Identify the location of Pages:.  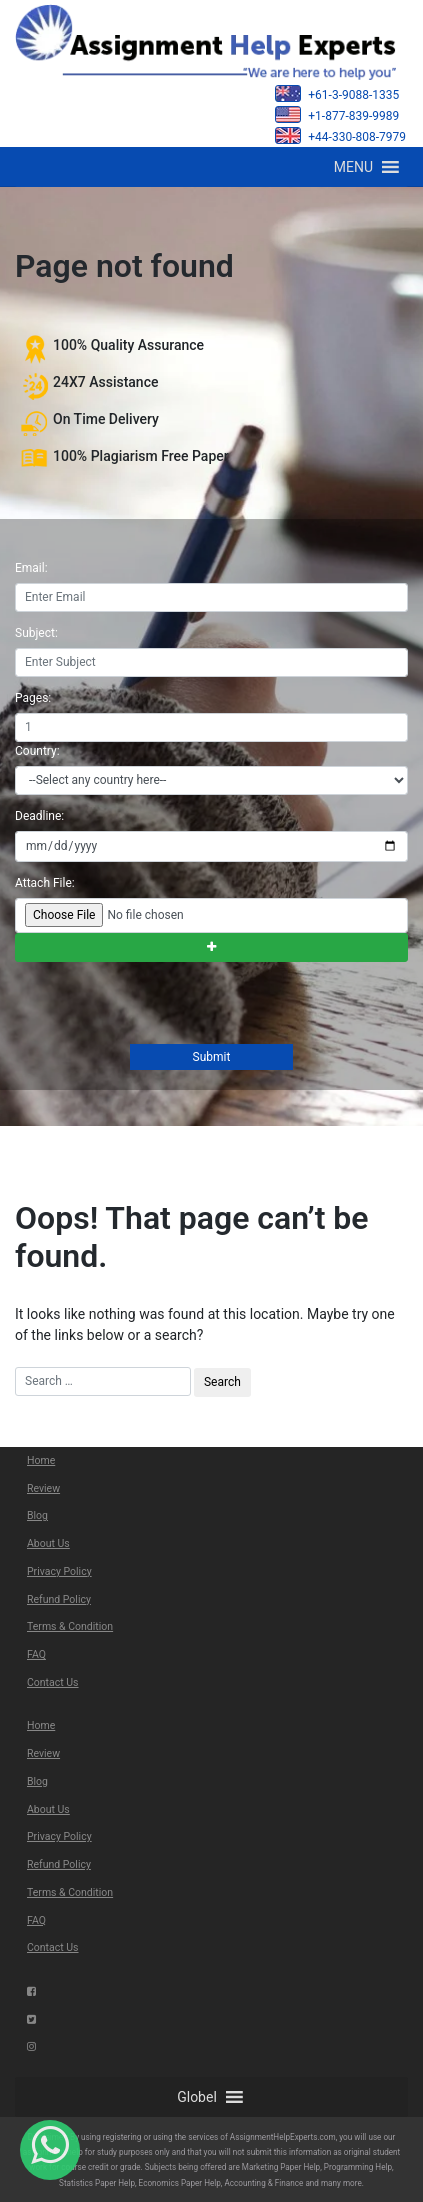
(33, 698).